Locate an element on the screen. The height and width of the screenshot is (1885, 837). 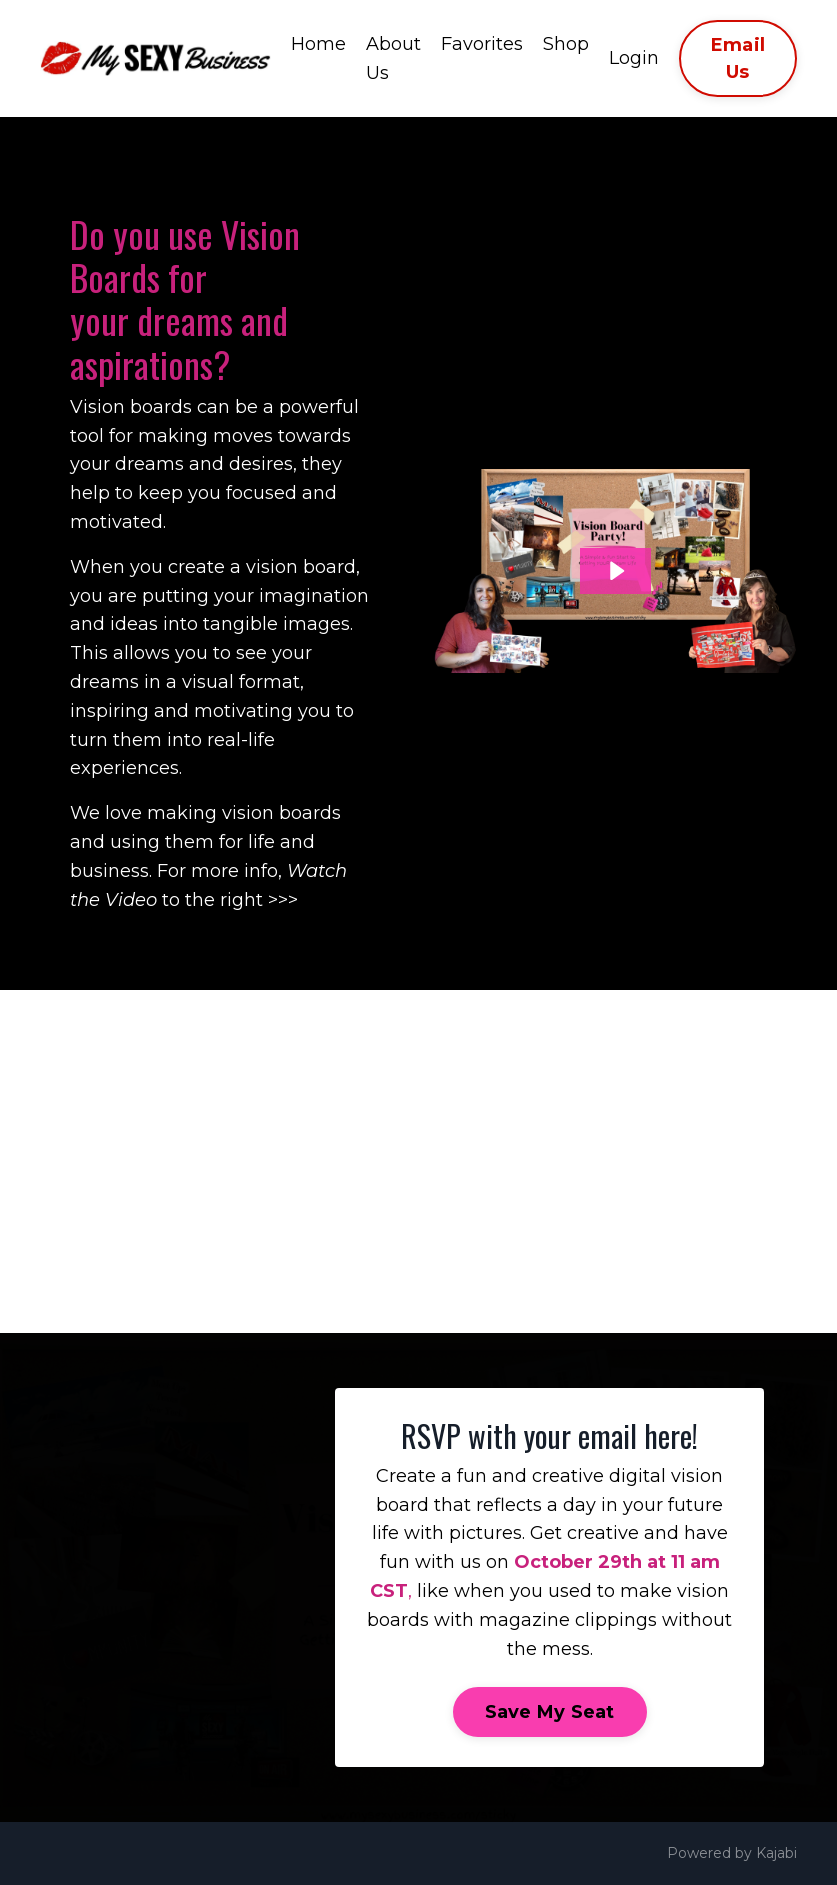
Home is located at coordinates (318, 44).